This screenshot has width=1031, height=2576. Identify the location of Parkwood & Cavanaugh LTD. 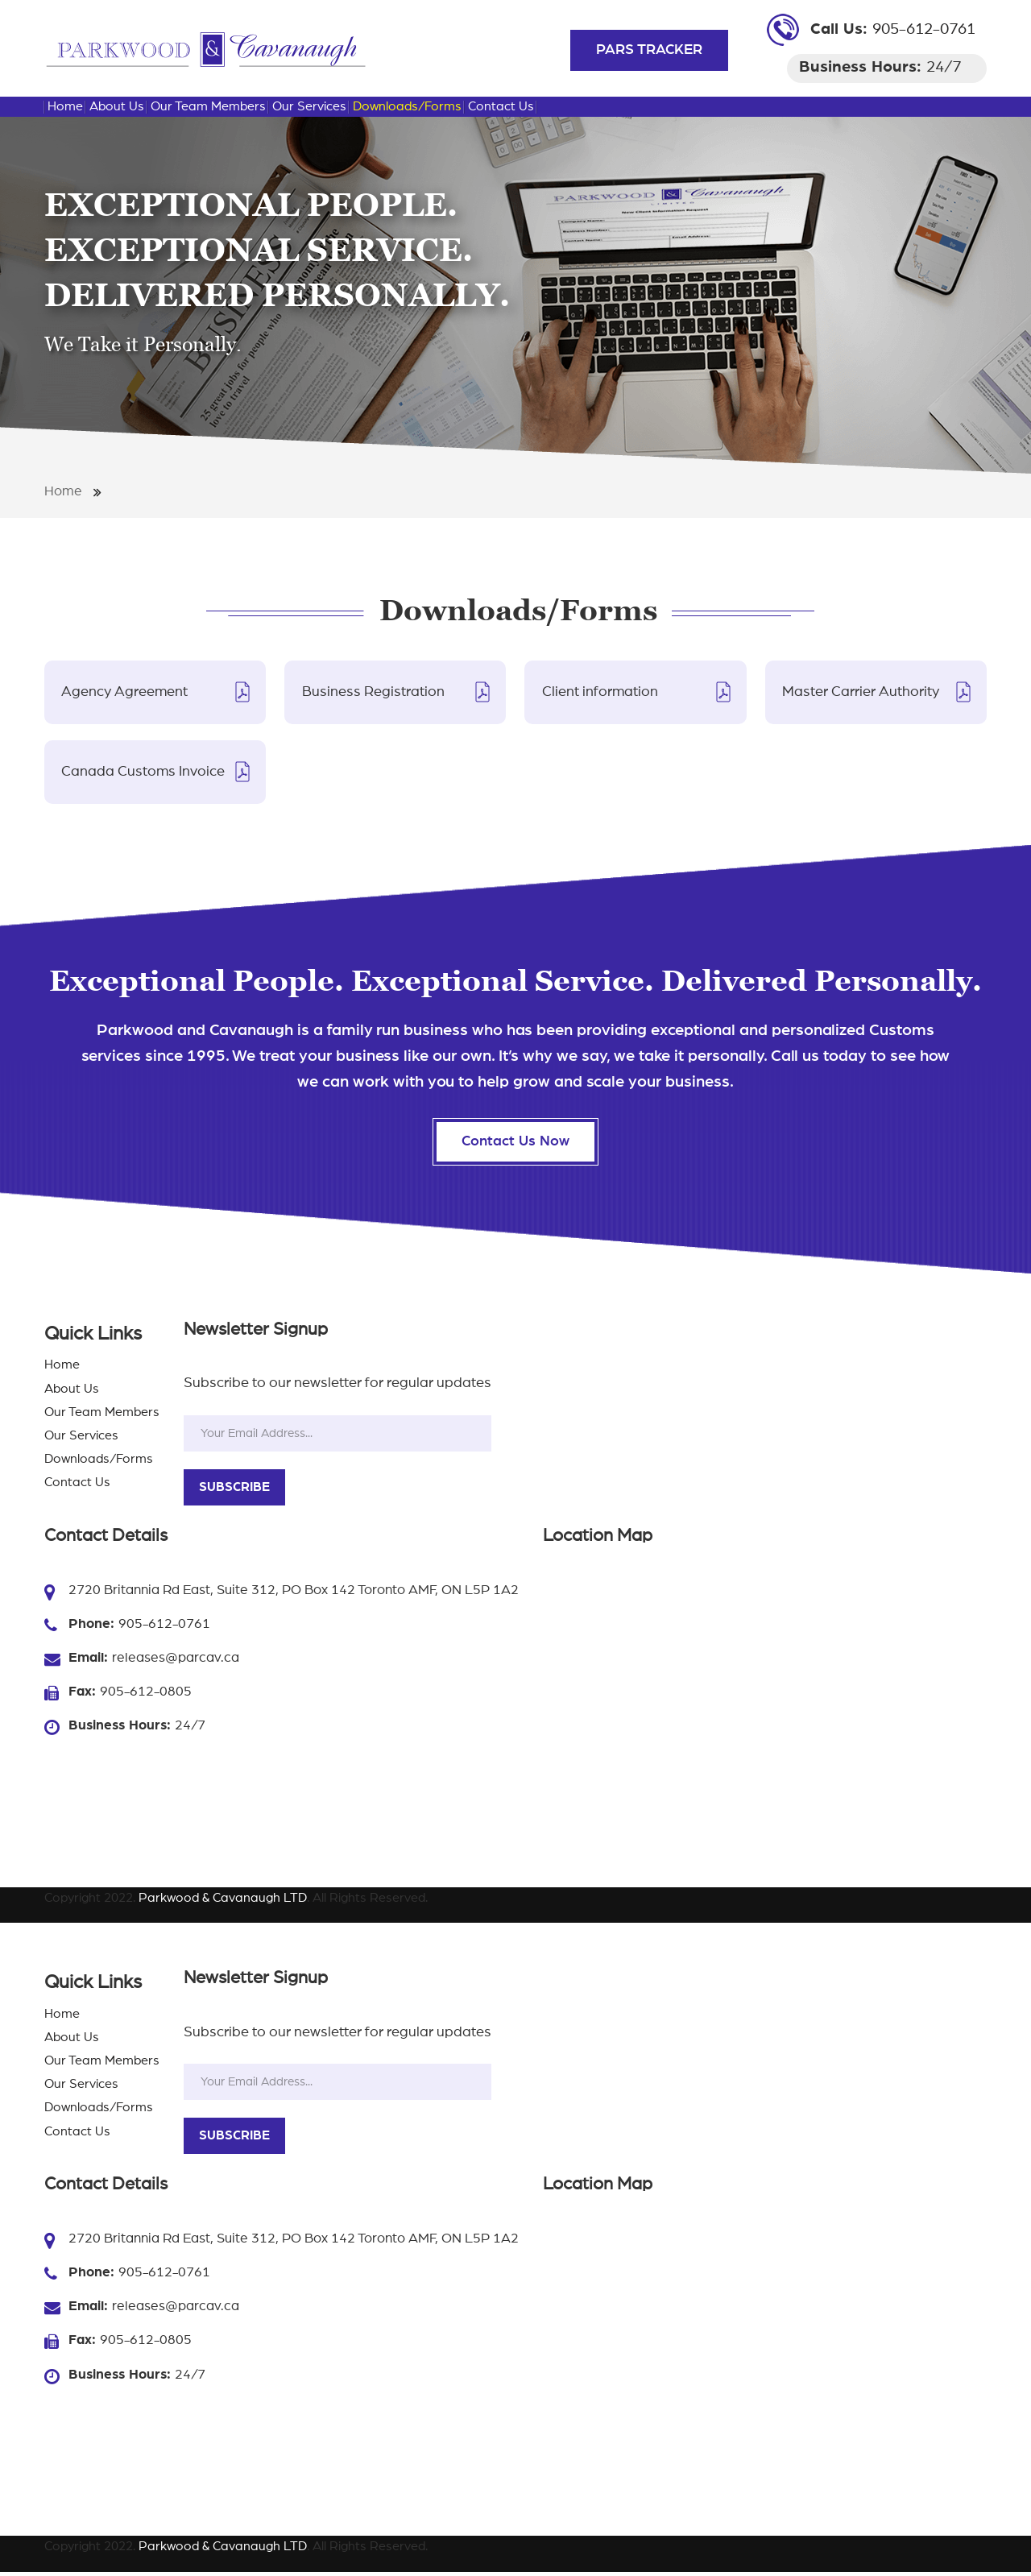
(223, 1901).